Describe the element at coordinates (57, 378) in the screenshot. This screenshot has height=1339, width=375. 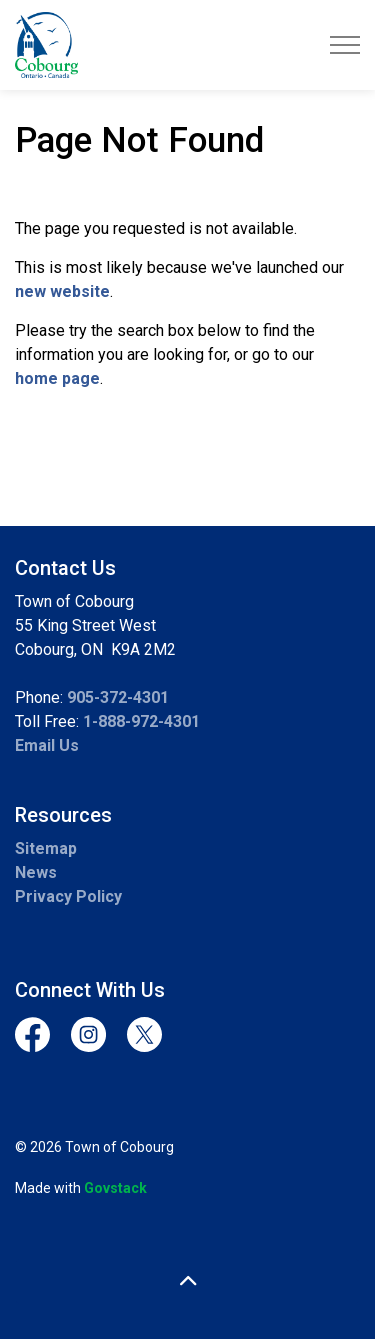
I see `home page` at that location.